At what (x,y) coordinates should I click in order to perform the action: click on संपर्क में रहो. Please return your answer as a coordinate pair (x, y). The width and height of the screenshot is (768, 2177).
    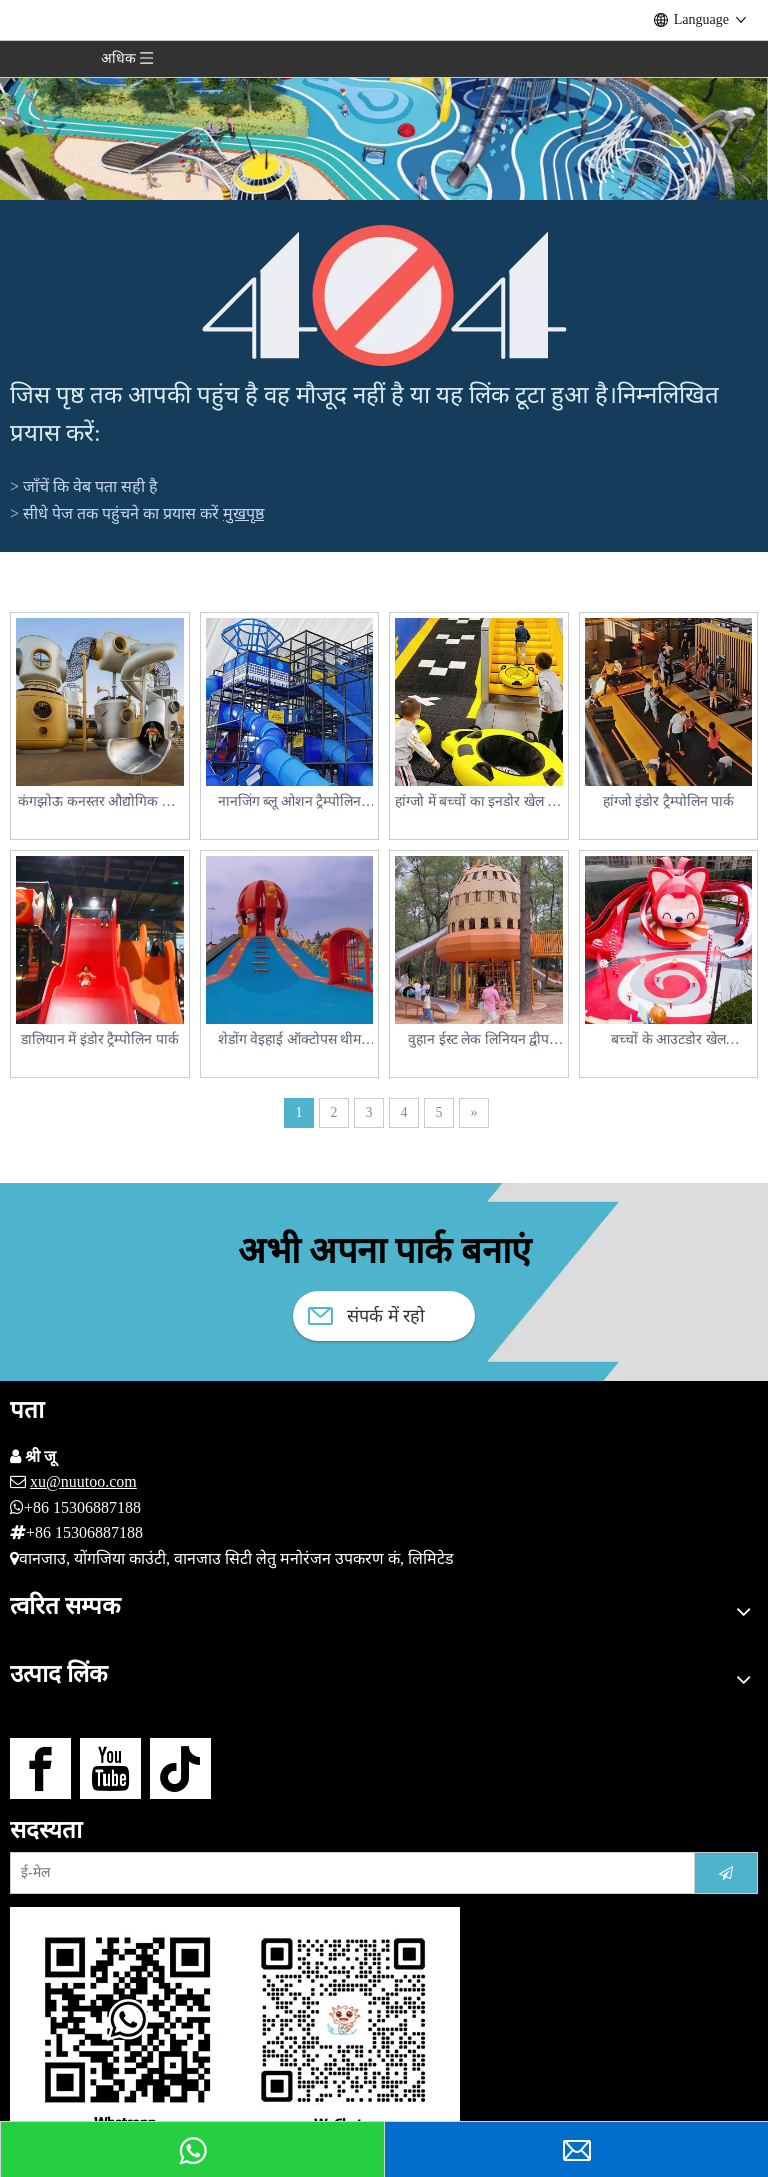
    Looking at the image, I should click on (367, 1316).